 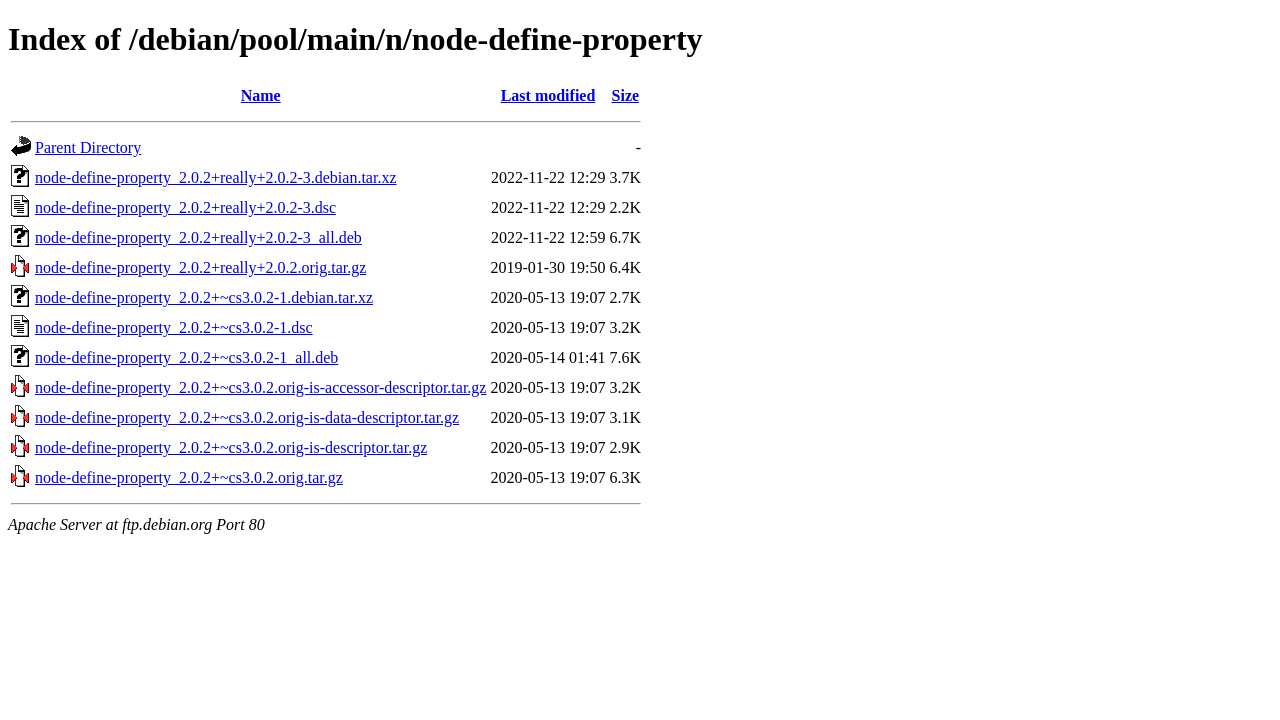 What do you see at coordinates (204, 297) in the screenshot?
I see `node-define-property_2.0.2+~cs3.0.2-1.debian.tar.xz` at bounding box center [204, 297].